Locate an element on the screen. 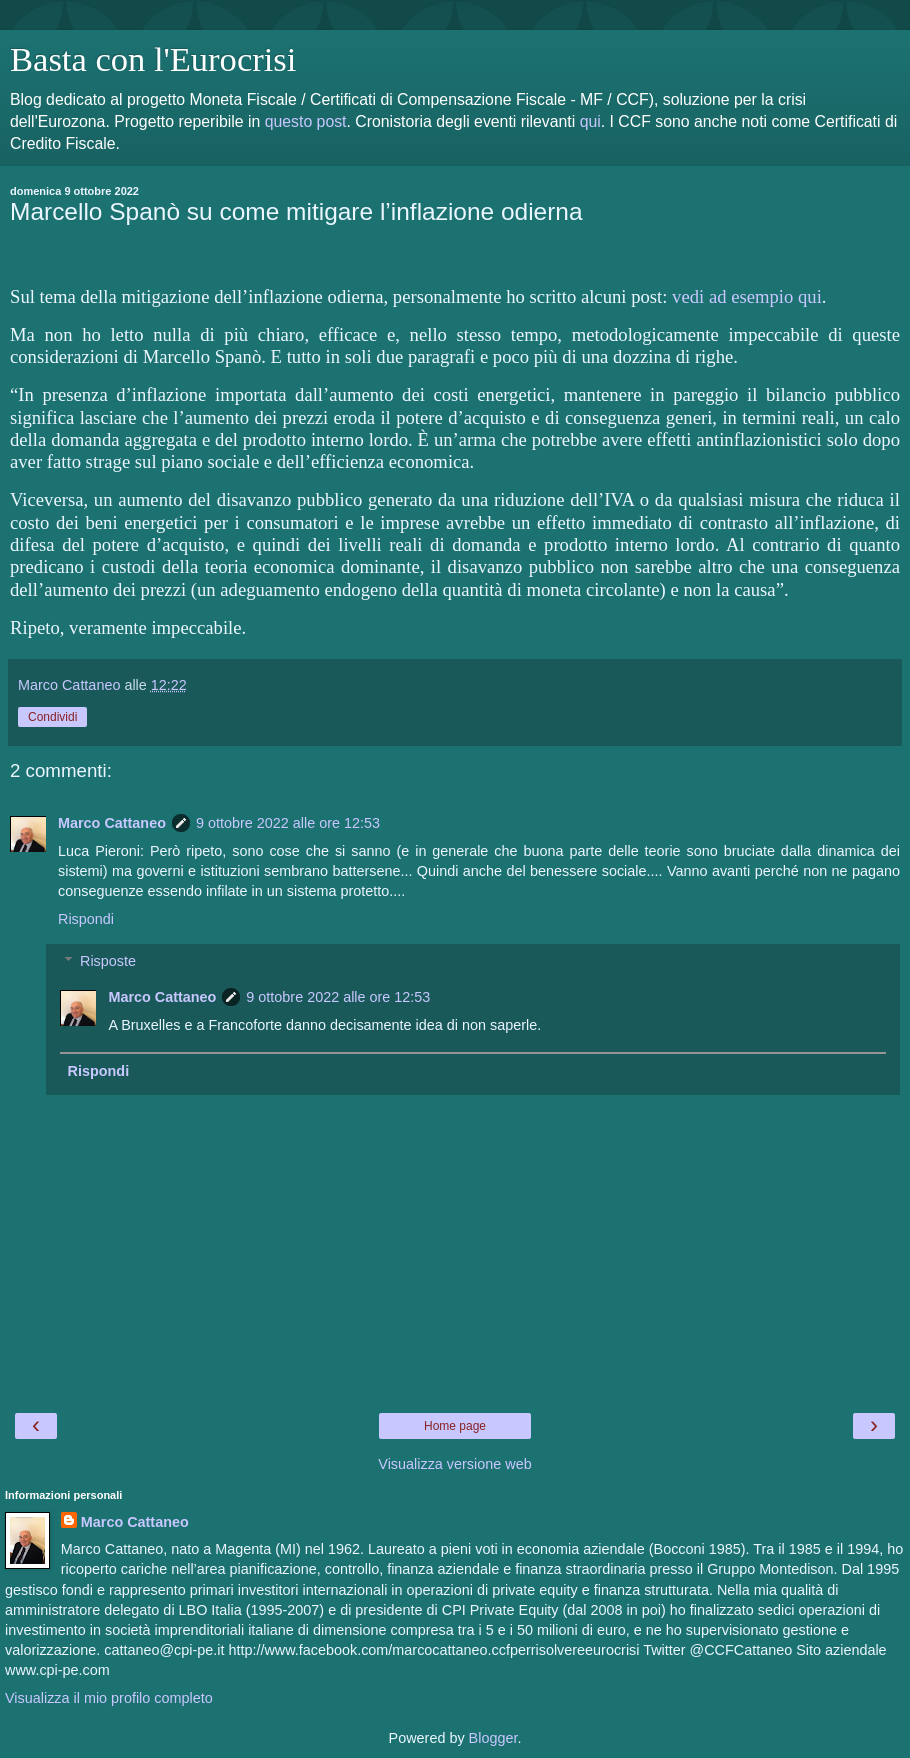  9 ottobre 2022 alle ore 12:53 is located at coordinates (288, 823).